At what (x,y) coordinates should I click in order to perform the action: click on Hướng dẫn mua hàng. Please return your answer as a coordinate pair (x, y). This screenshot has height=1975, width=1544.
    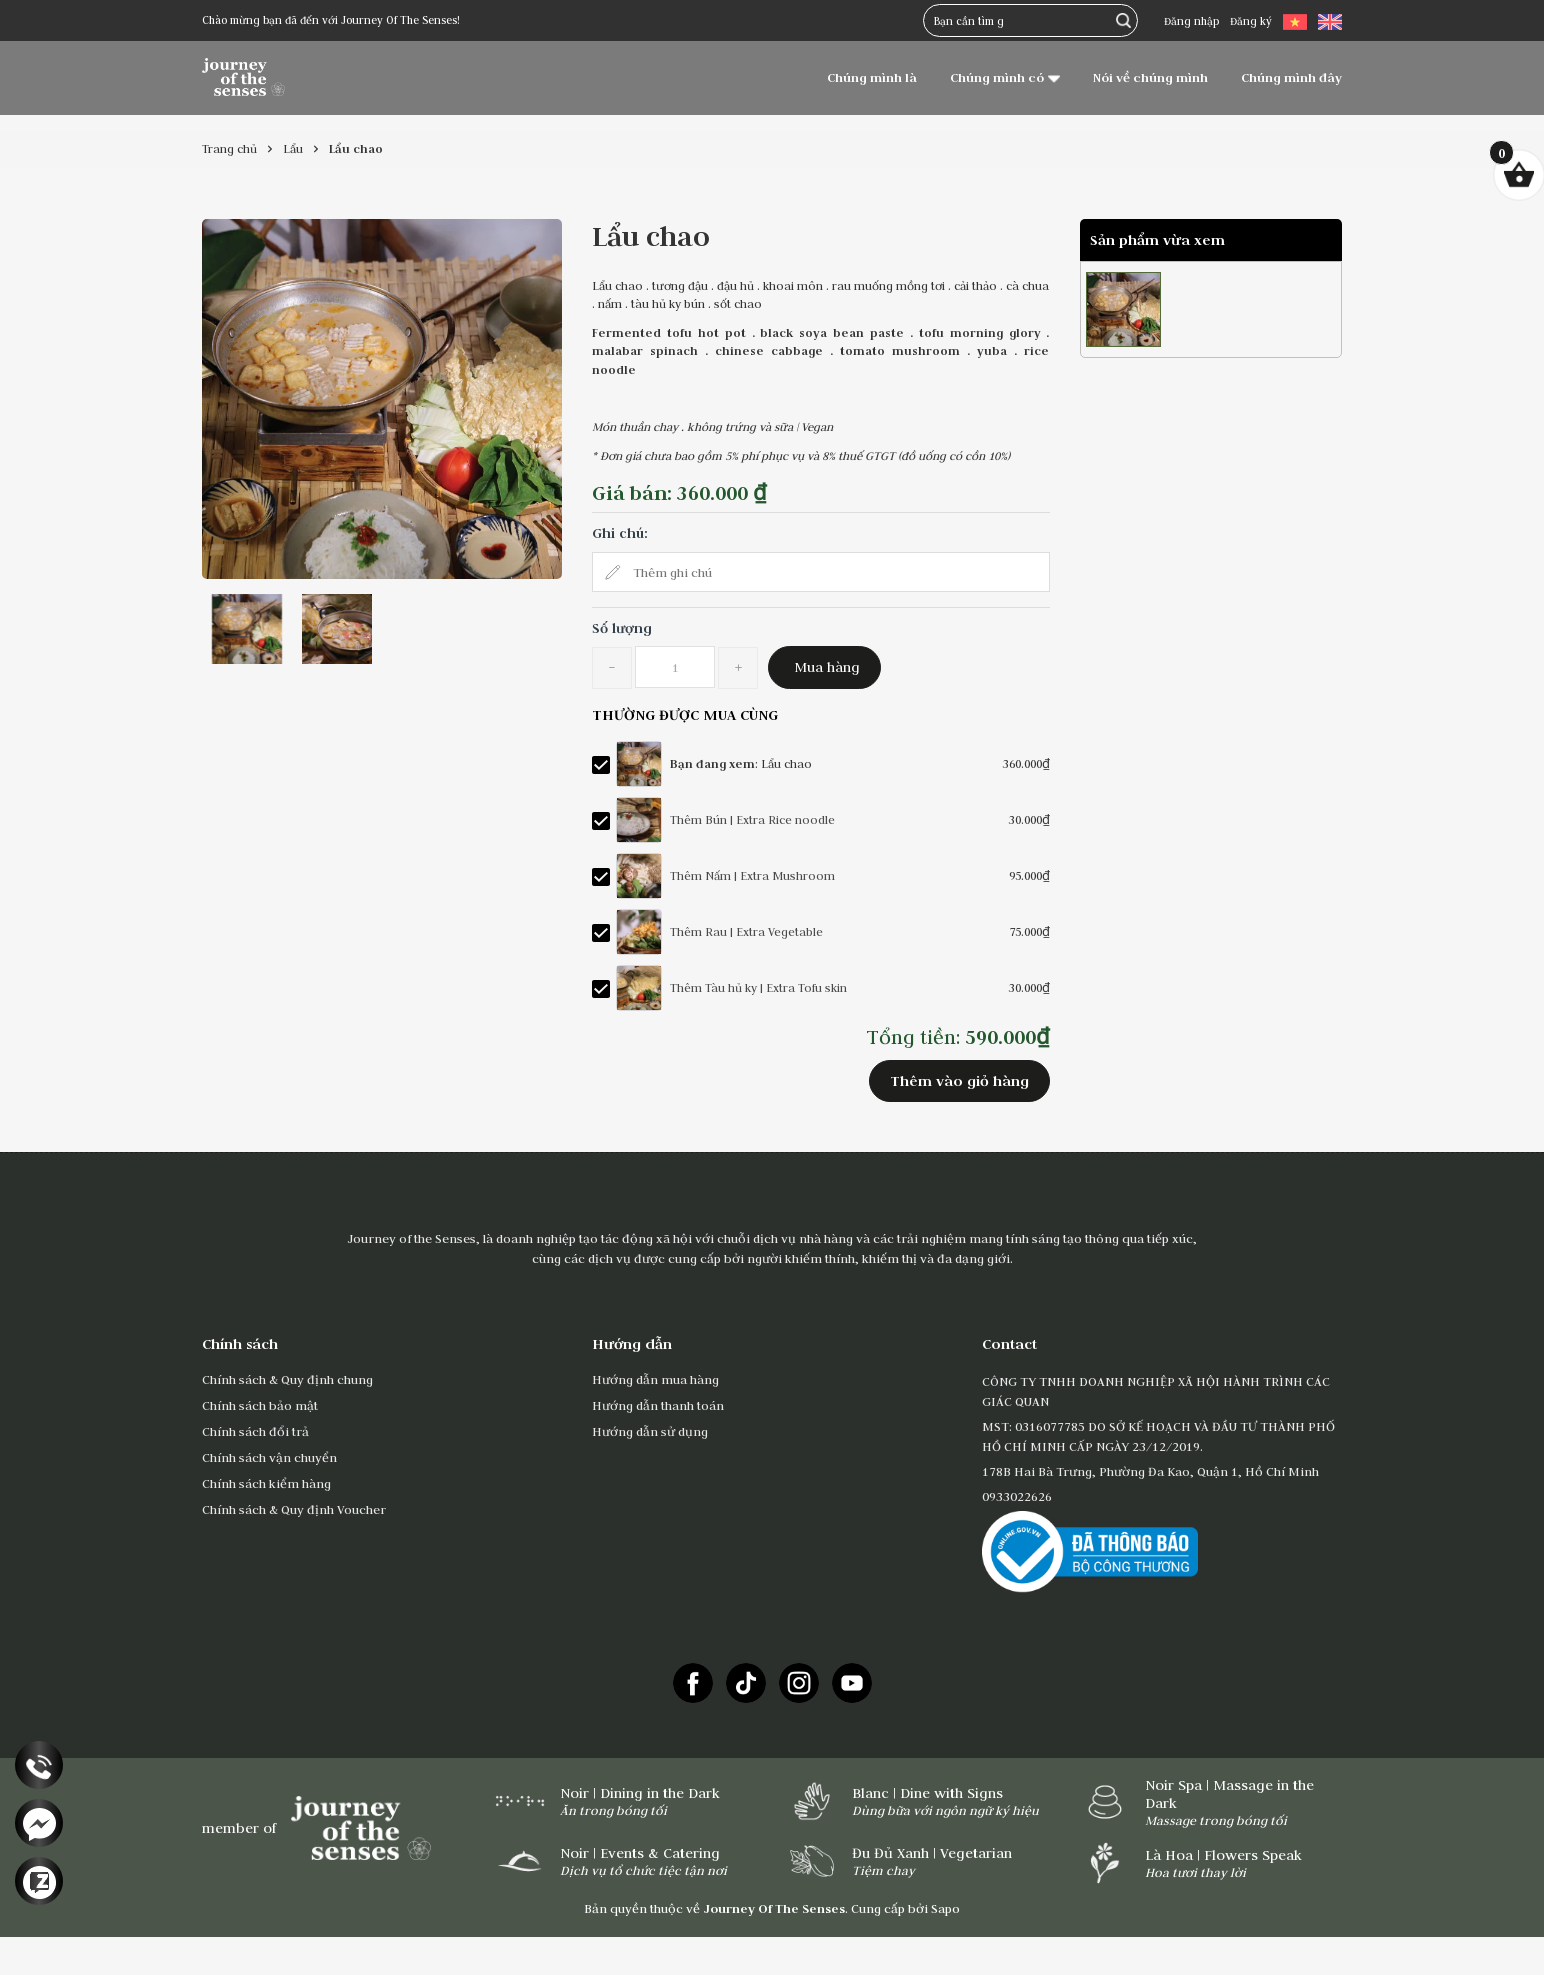
    Looking at the image, I should click on (655, 1379).